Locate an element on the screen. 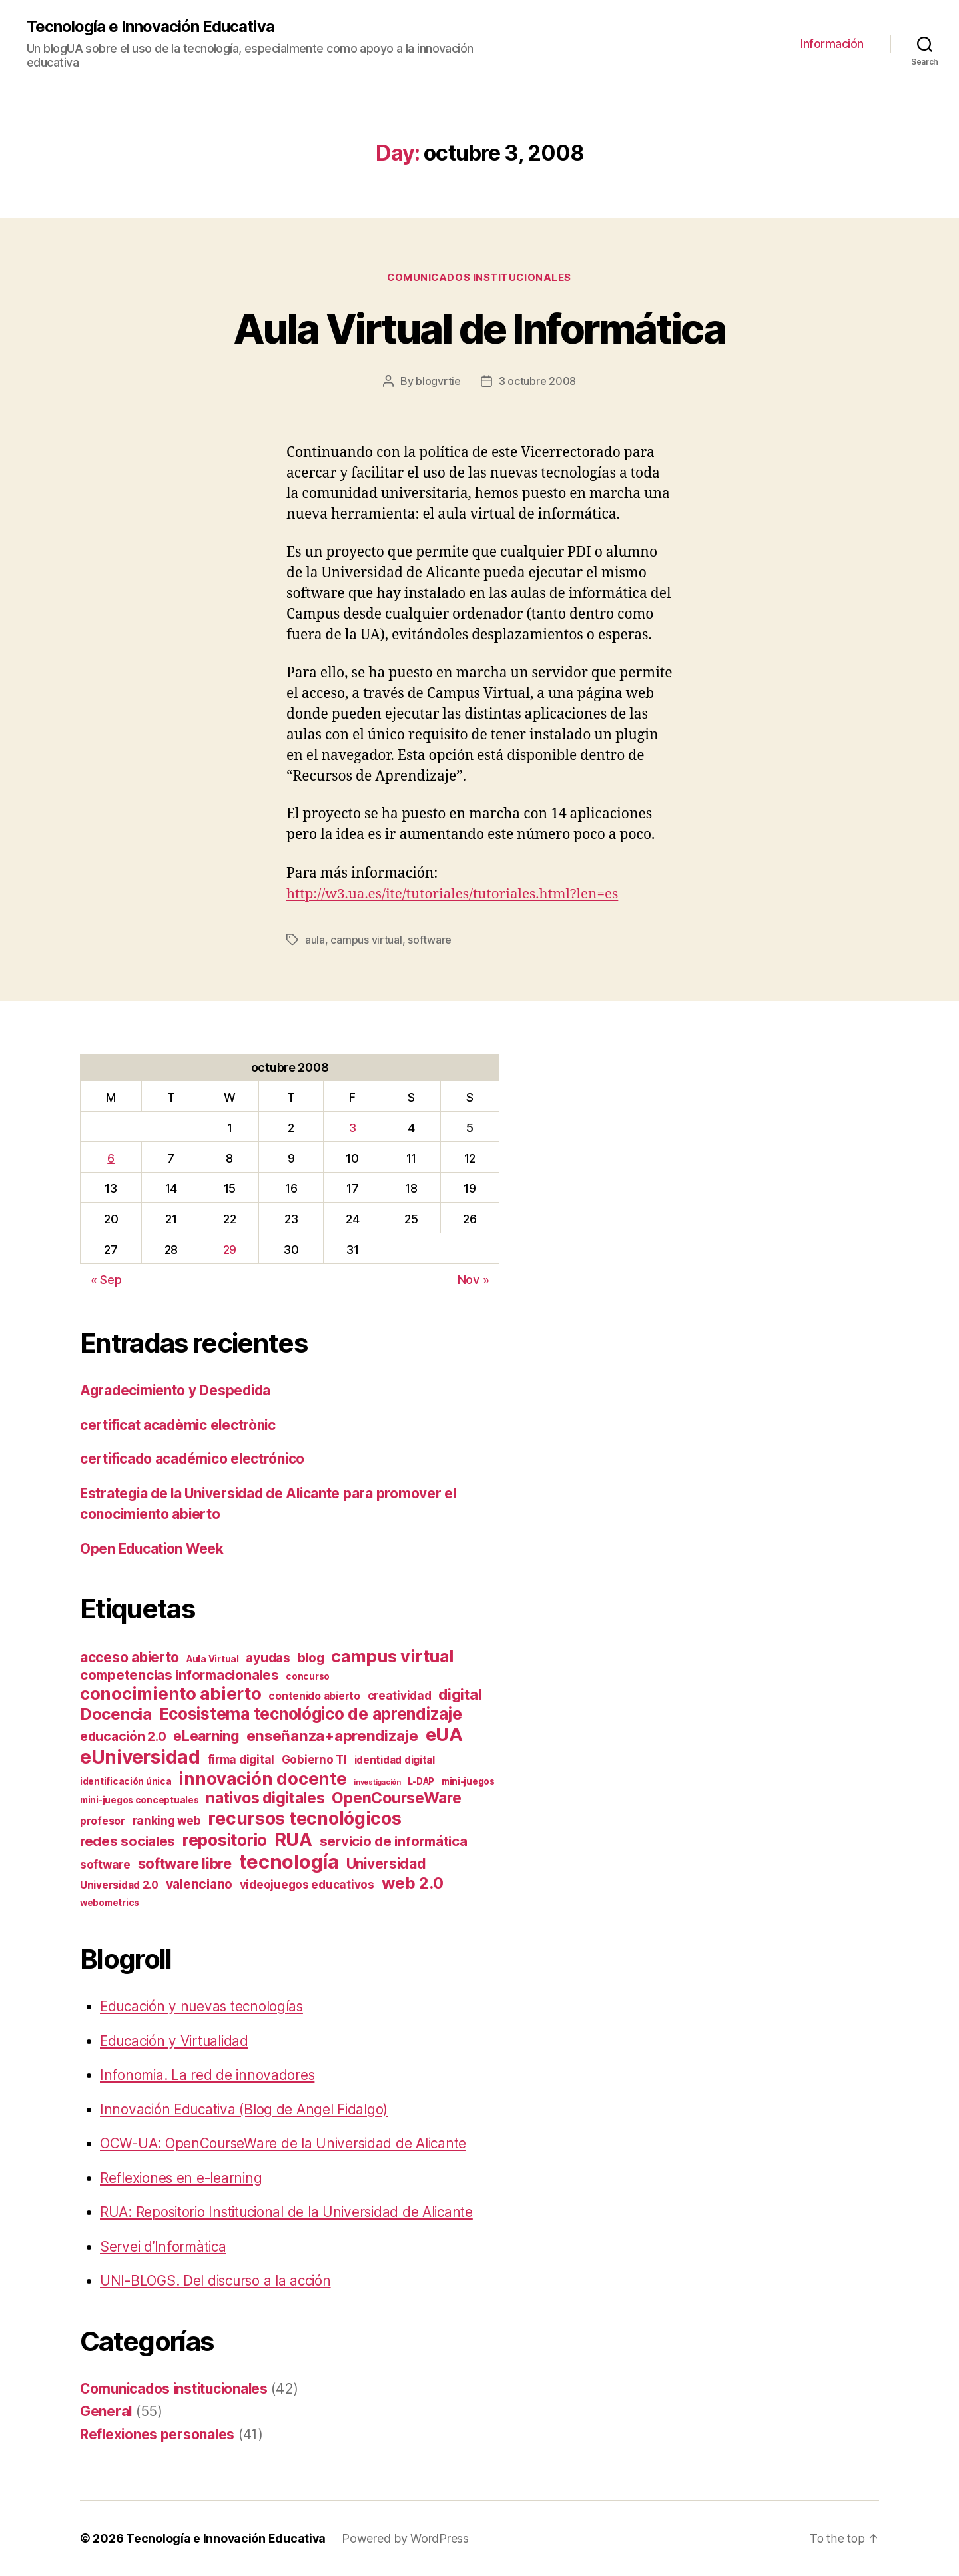  blogvrtie is located at coordinates (438, 381).